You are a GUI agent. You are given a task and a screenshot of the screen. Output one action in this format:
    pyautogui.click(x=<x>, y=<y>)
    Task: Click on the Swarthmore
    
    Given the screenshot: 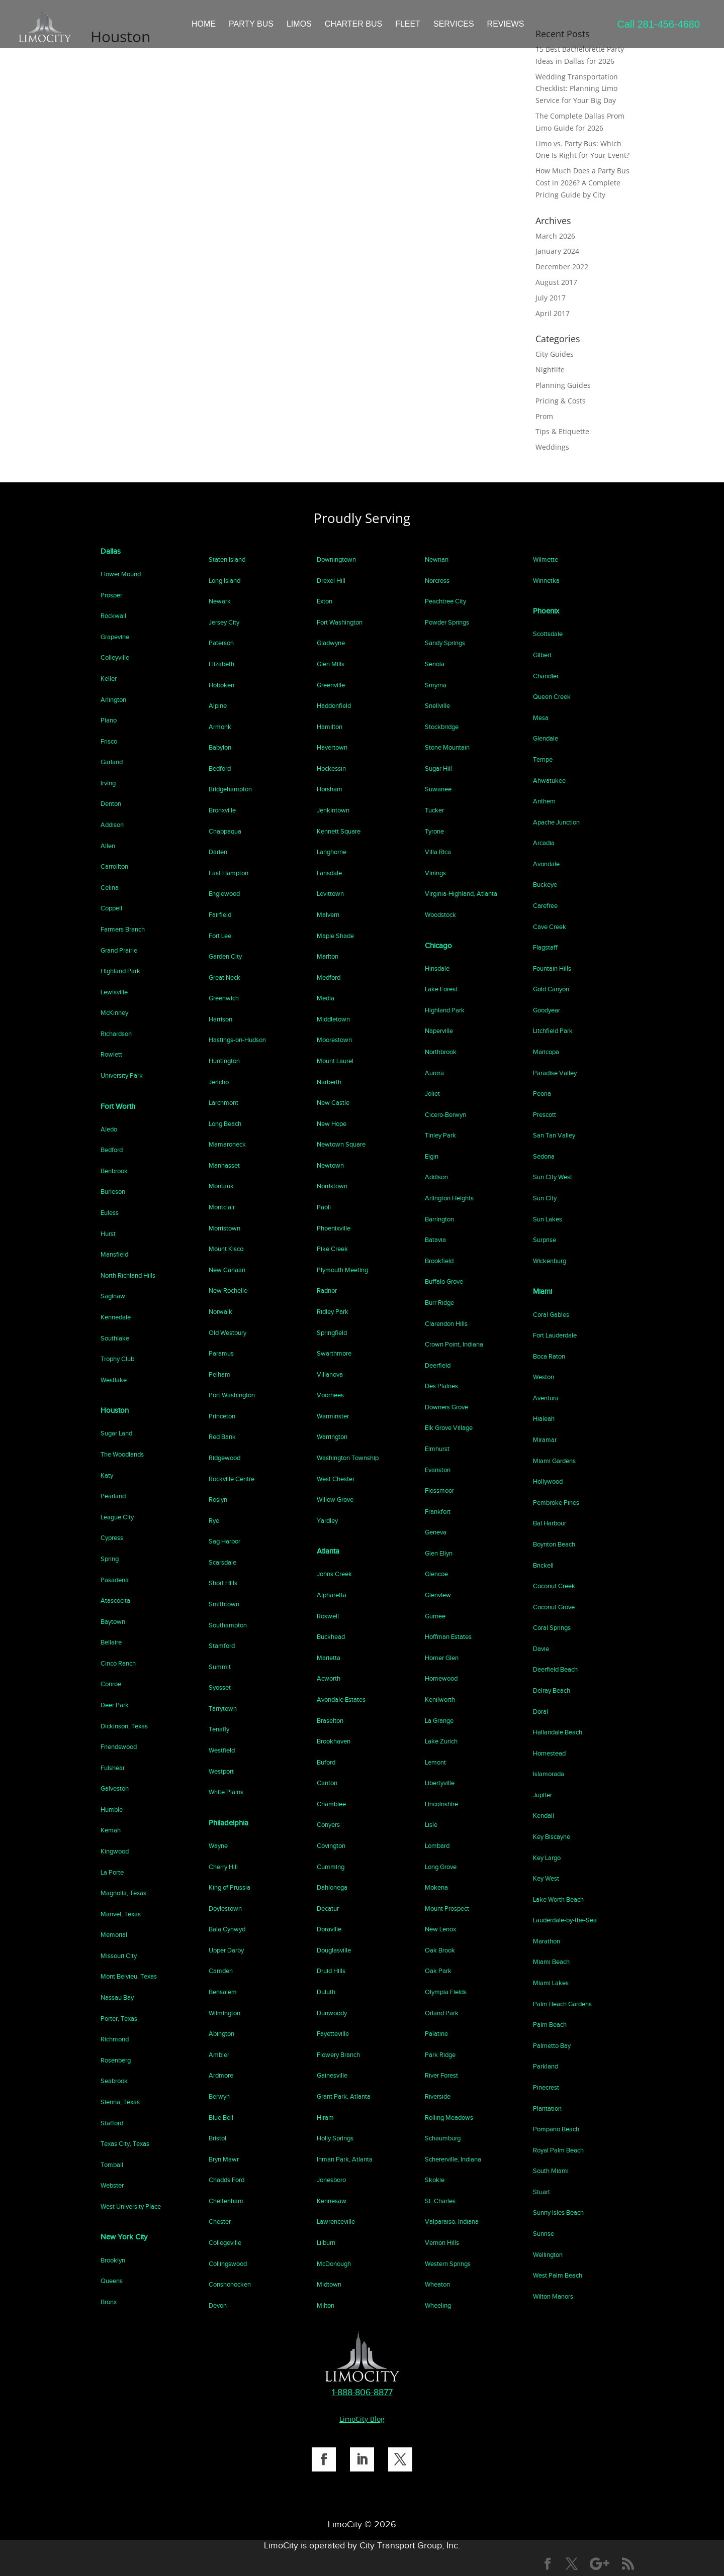 What is the action you would take?
    pyautogui.click(x=334, y=1353)
    